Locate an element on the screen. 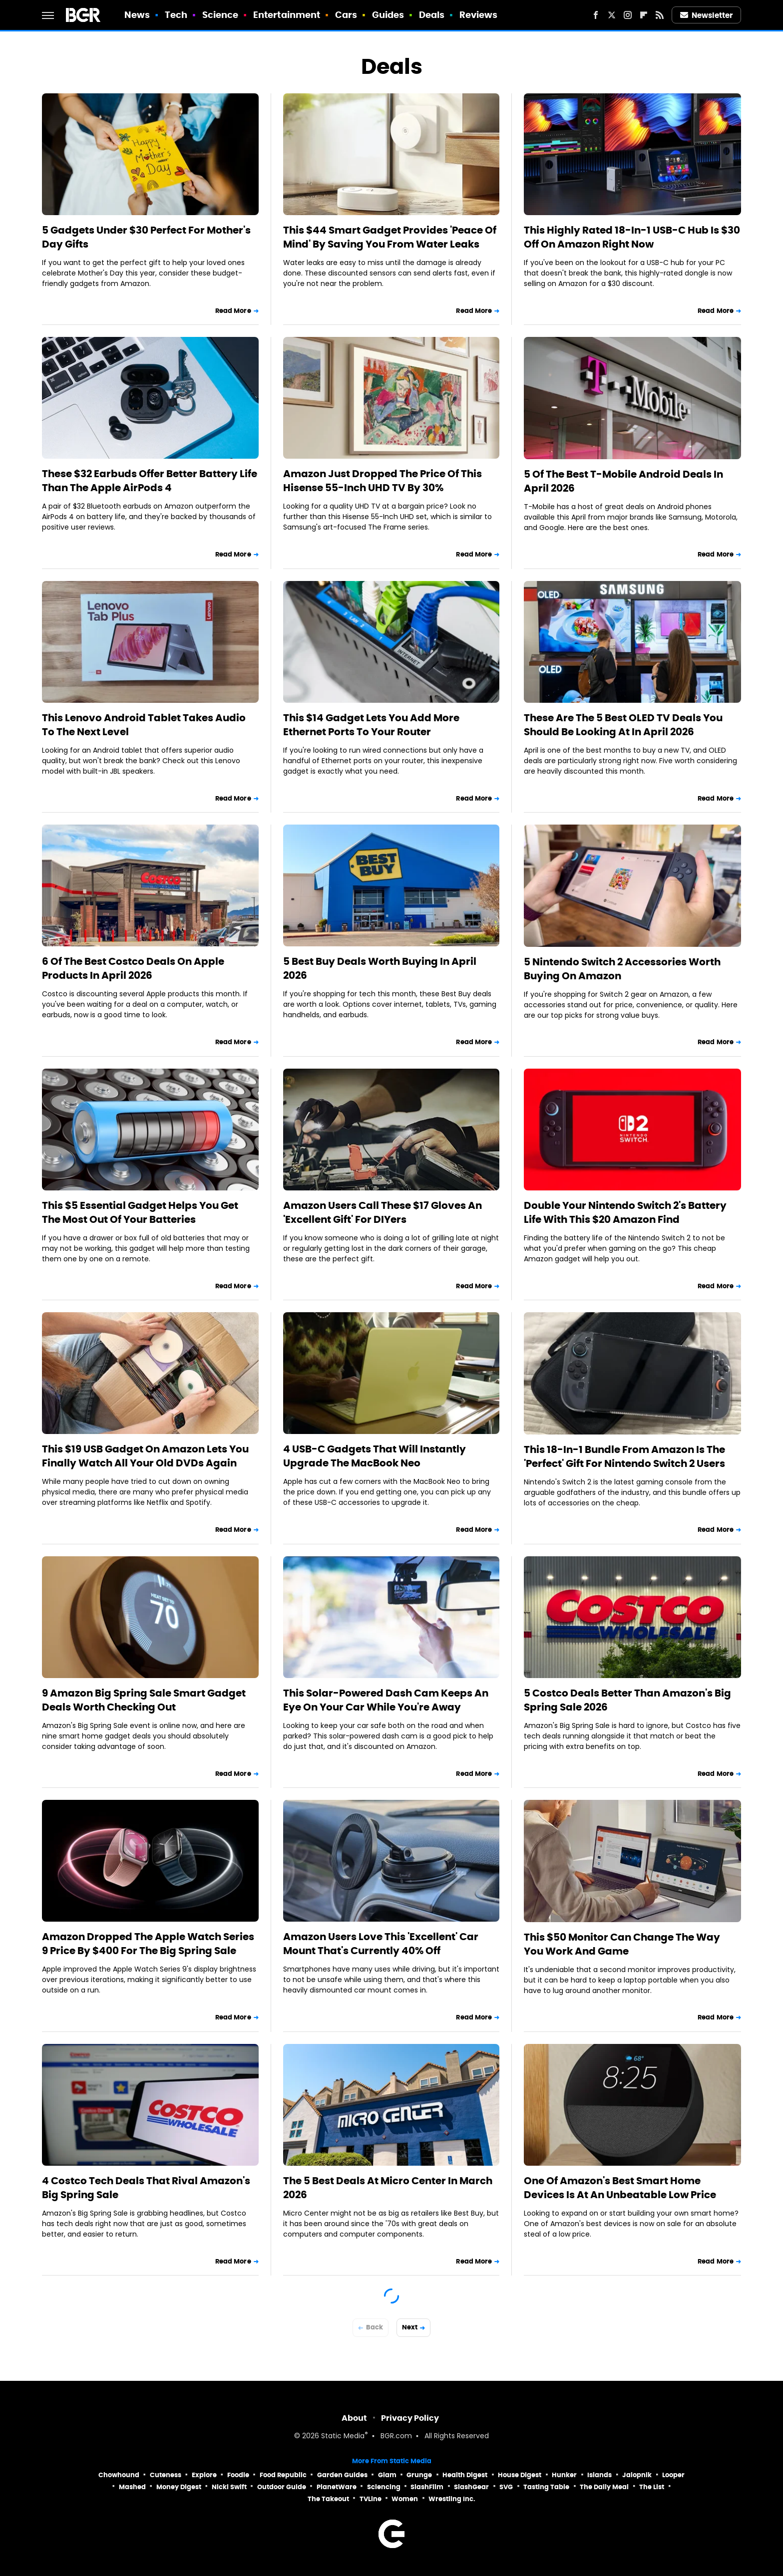 The width and height of the screenshot is (783, 2576). Amazon Users Love This 'Excellent' Car Mount That's Currently 40% Off is located at coordinates (380, 1943).